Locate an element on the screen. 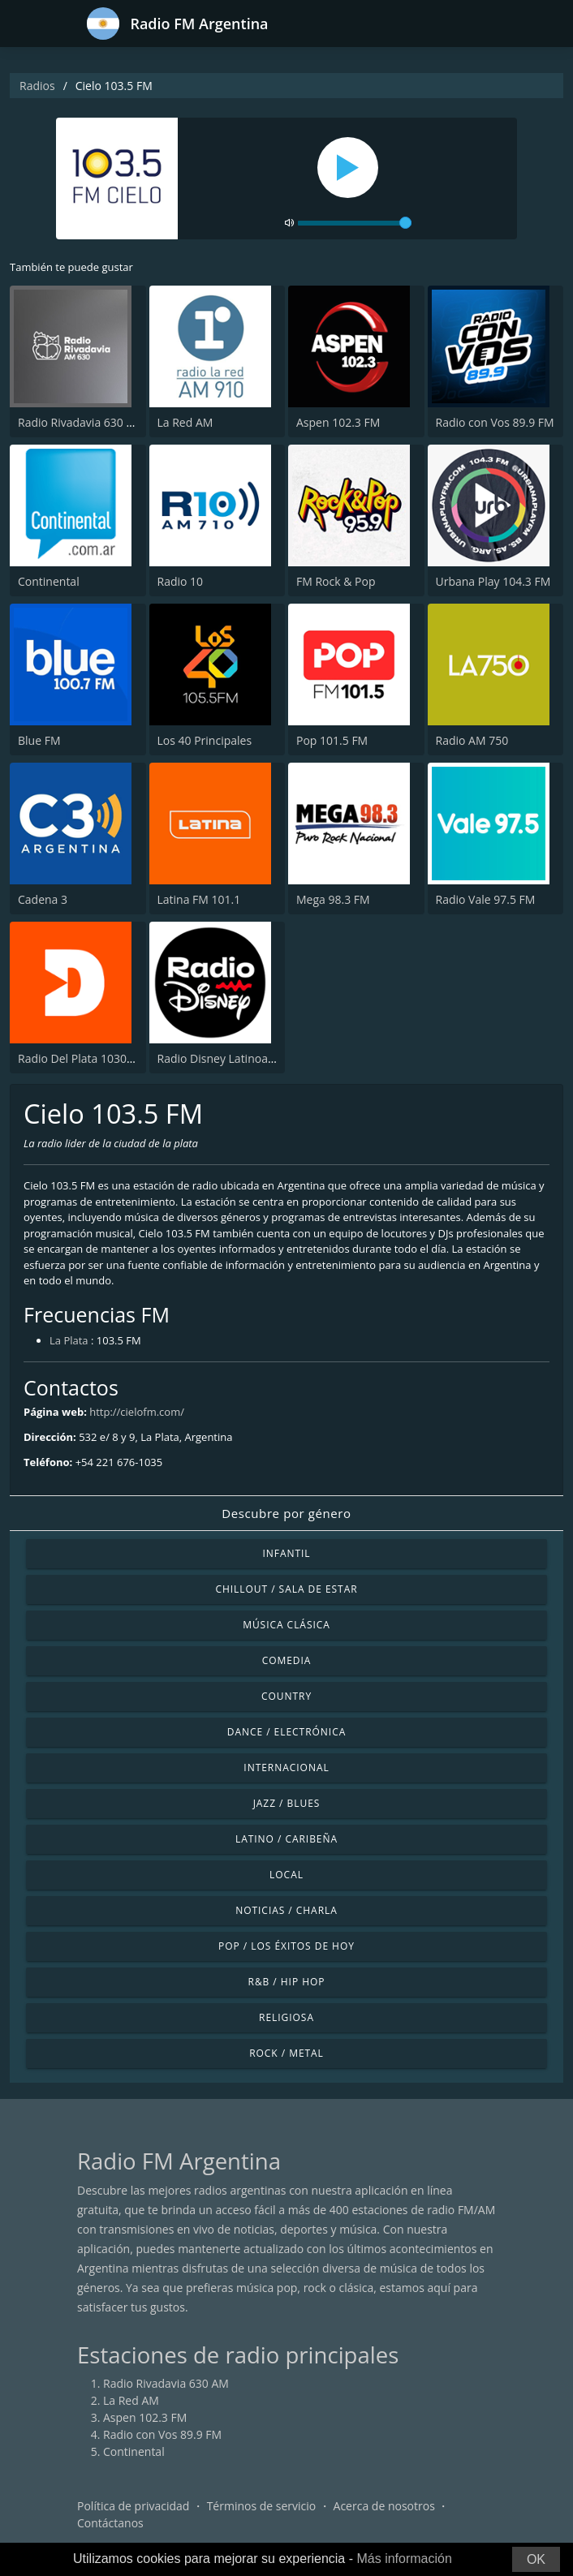  Blue FM is located at coordinates (39, 740).